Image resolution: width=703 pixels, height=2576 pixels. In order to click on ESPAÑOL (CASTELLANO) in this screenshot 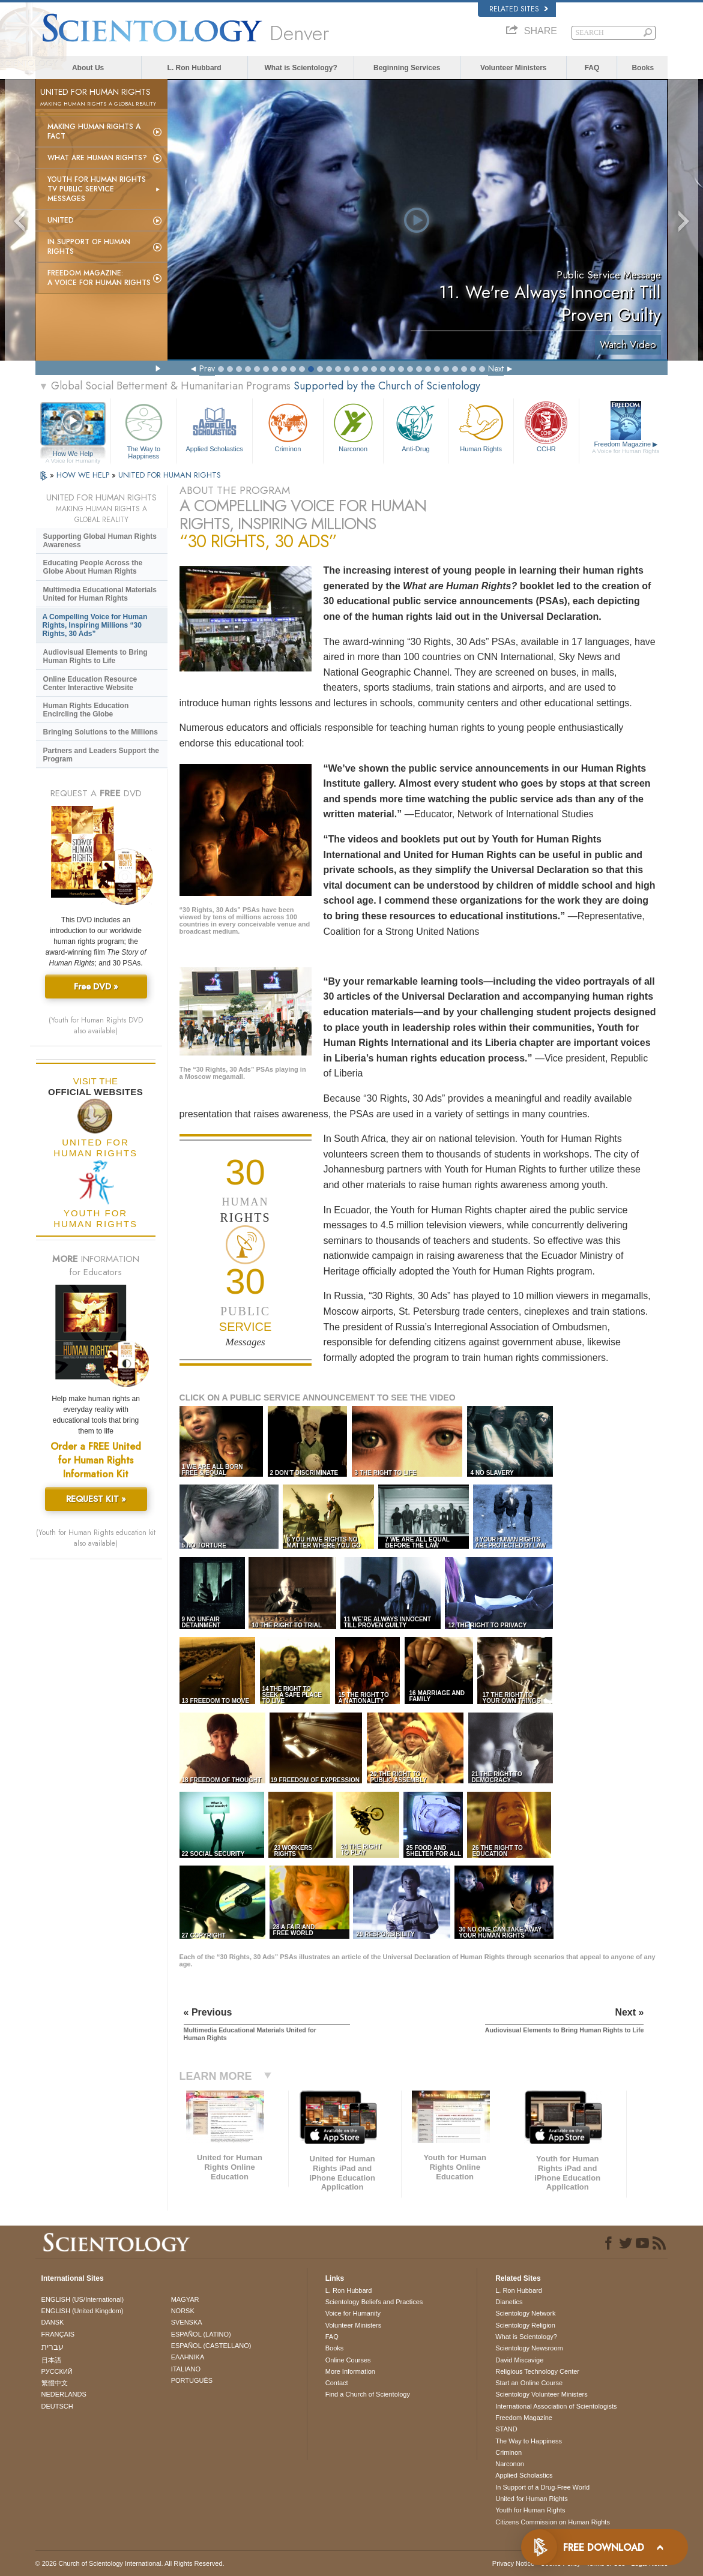, I will do `click(211, 2345)`.